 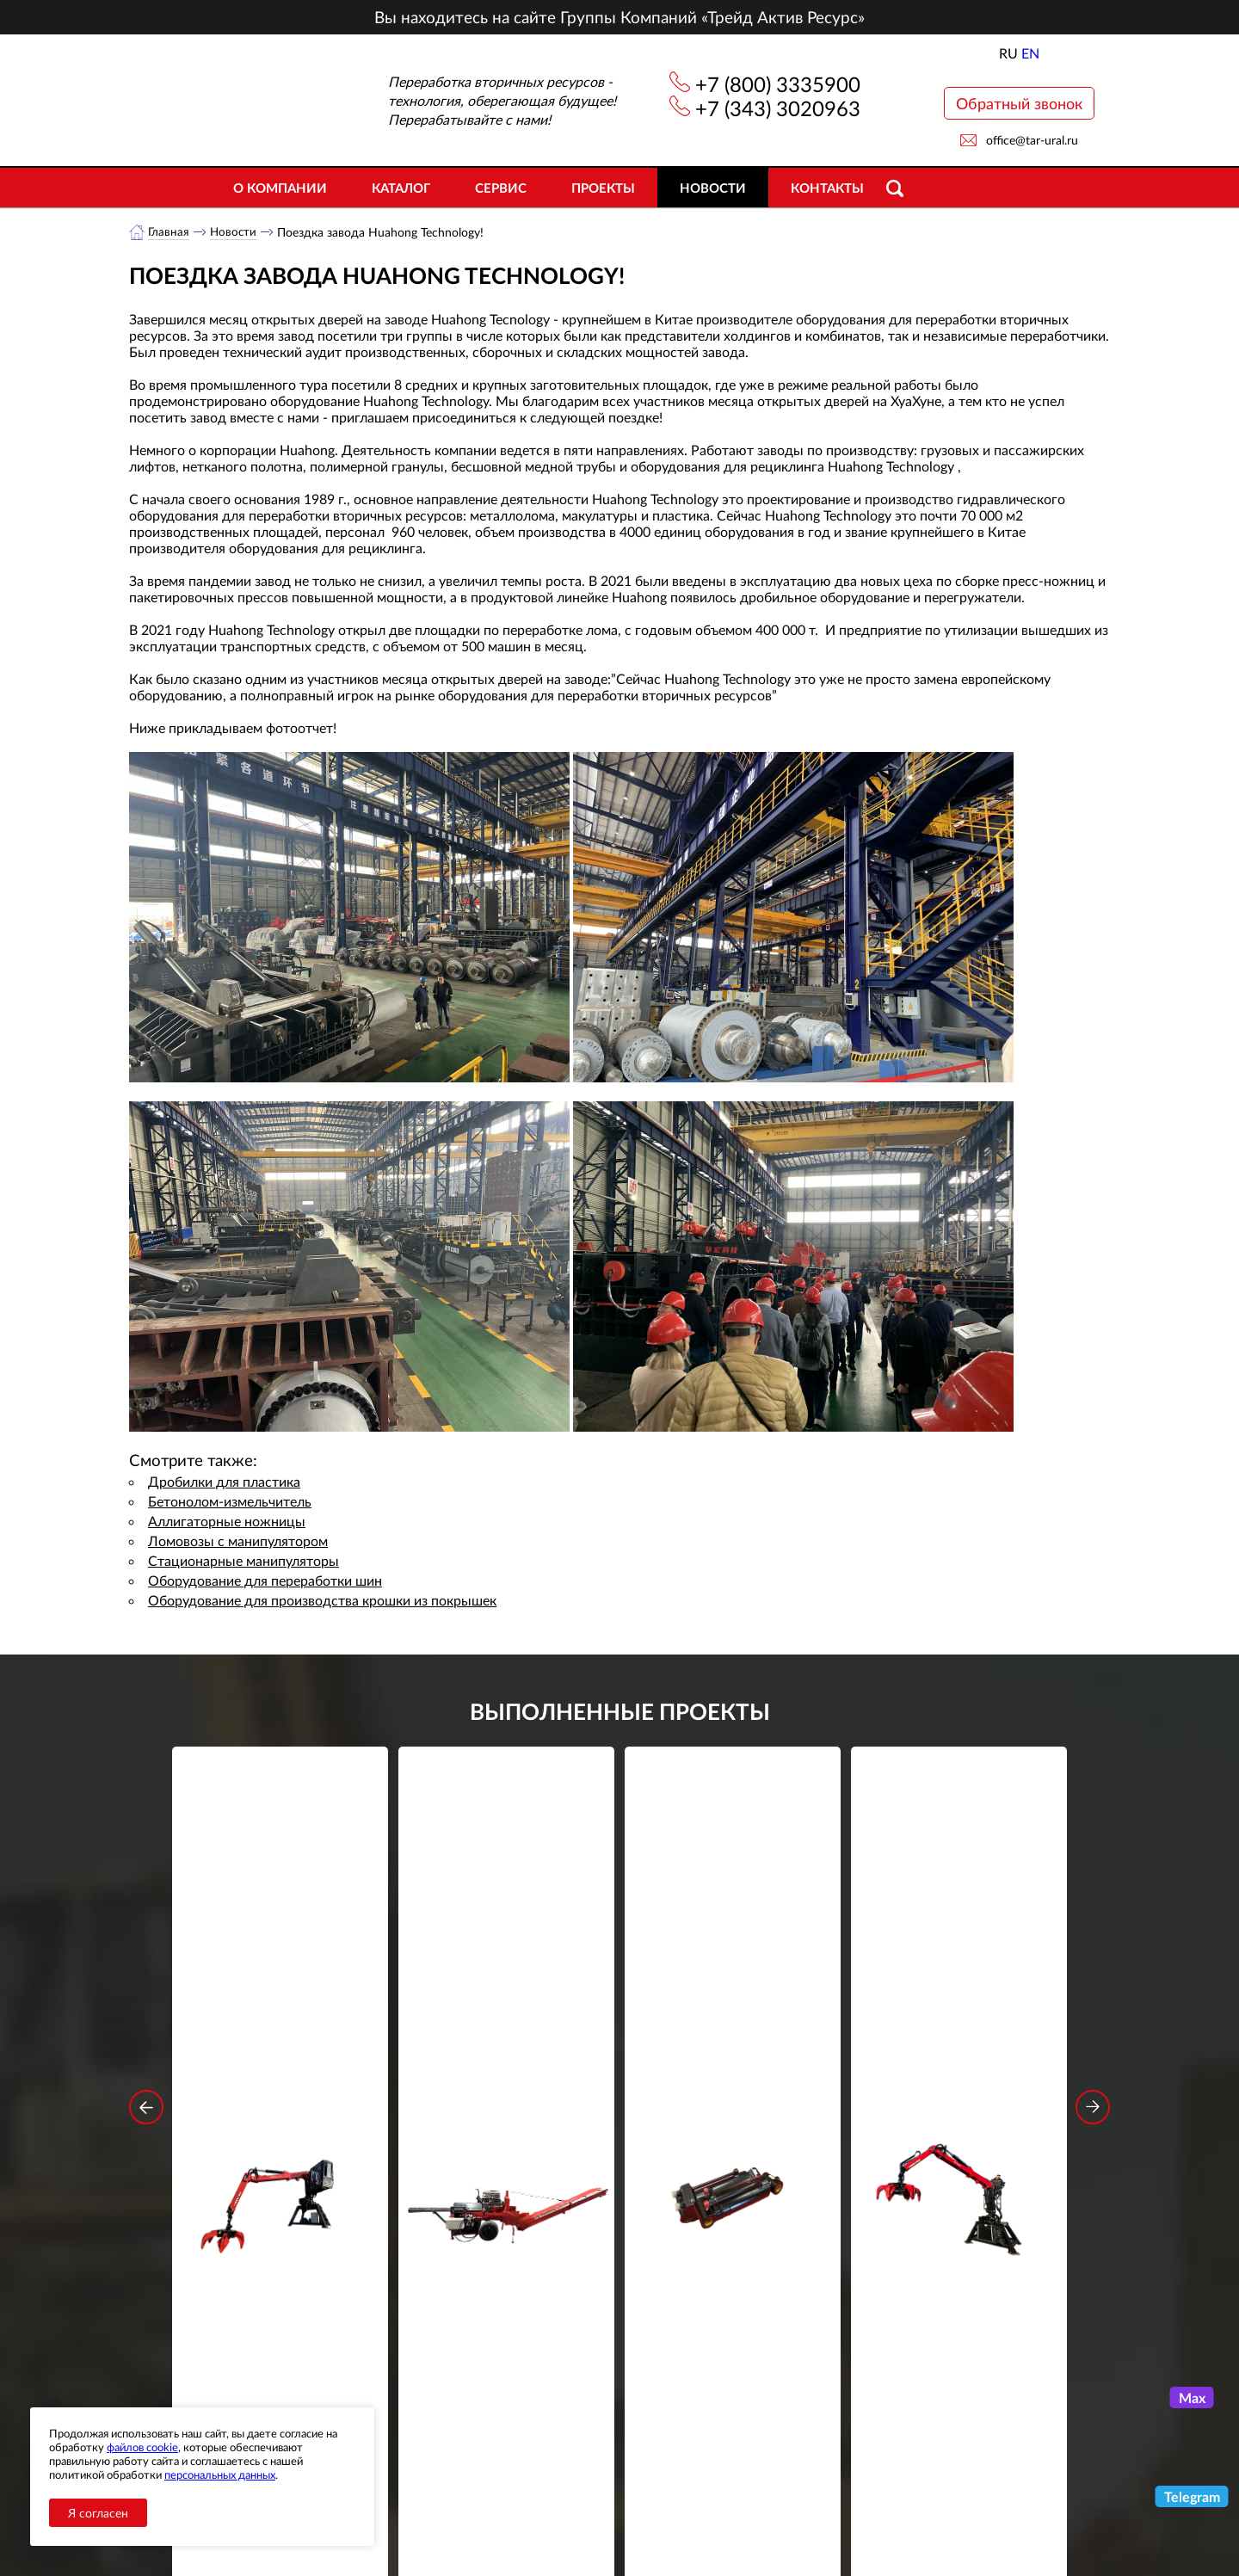 What do you see at coordinates (229, 1502) in the screenshot?
I see `Бетонолом-измельчитель` at bounding box center [229, 1502].